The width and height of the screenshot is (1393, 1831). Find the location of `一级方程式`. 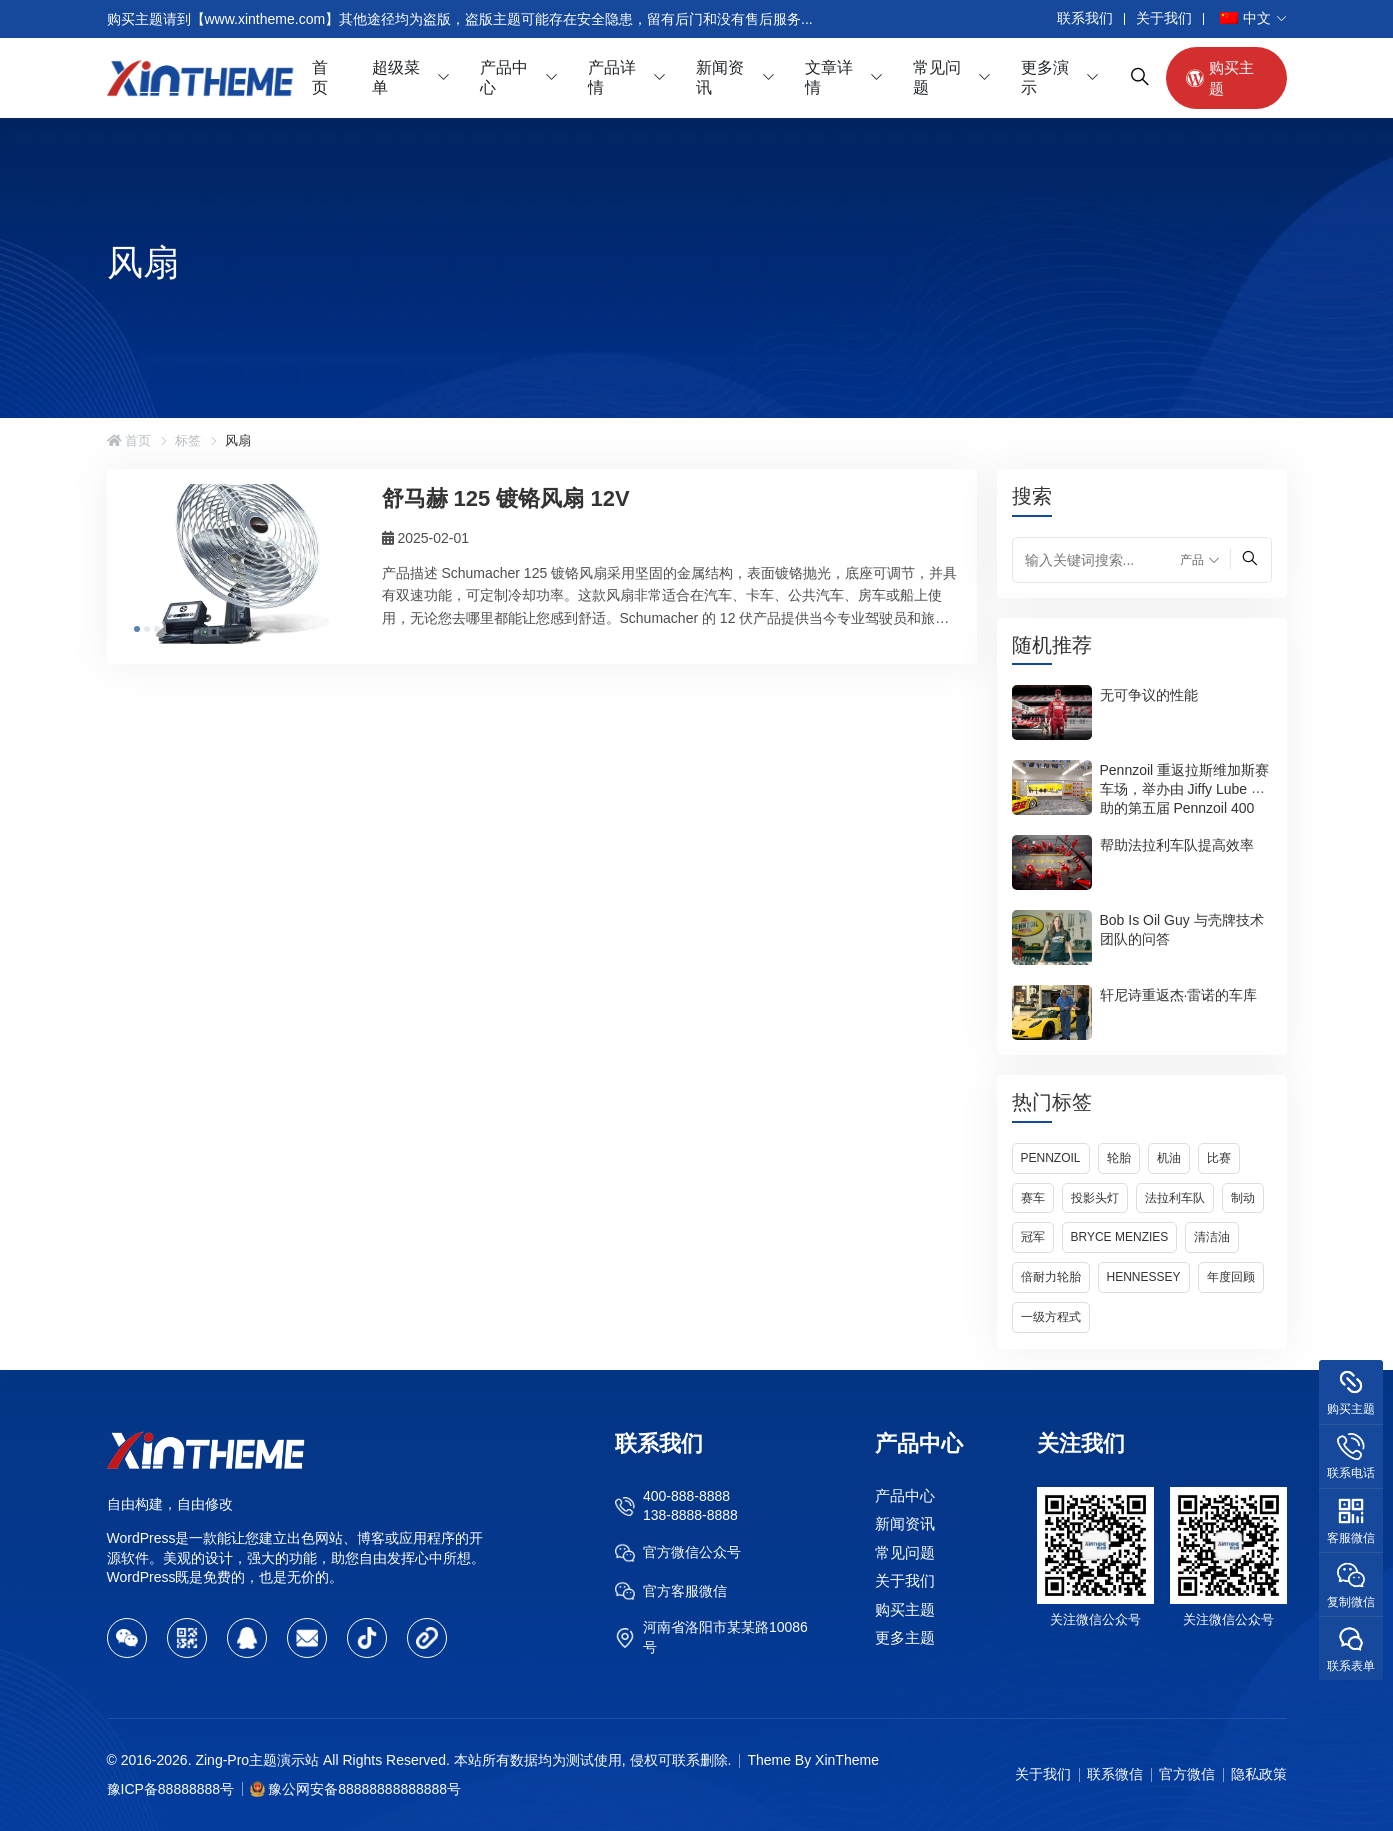

一级方程式 is located at coordinates (1051, 1317).